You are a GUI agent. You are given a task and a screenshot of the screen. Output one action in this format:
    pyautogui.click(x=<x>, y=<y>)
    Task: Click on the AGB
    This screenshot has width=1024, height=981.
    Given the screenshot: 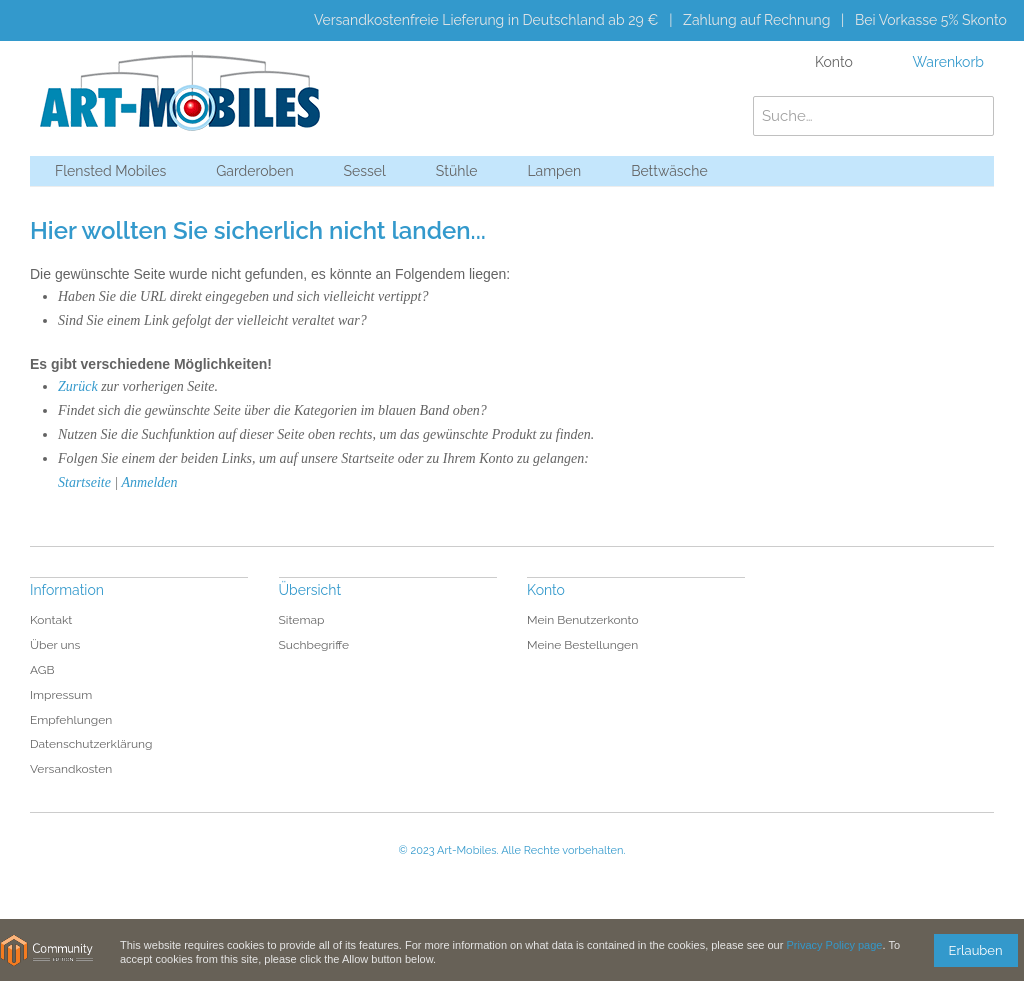 What is the action you would take?
    pyautogui.click(x=42, y=670)
    